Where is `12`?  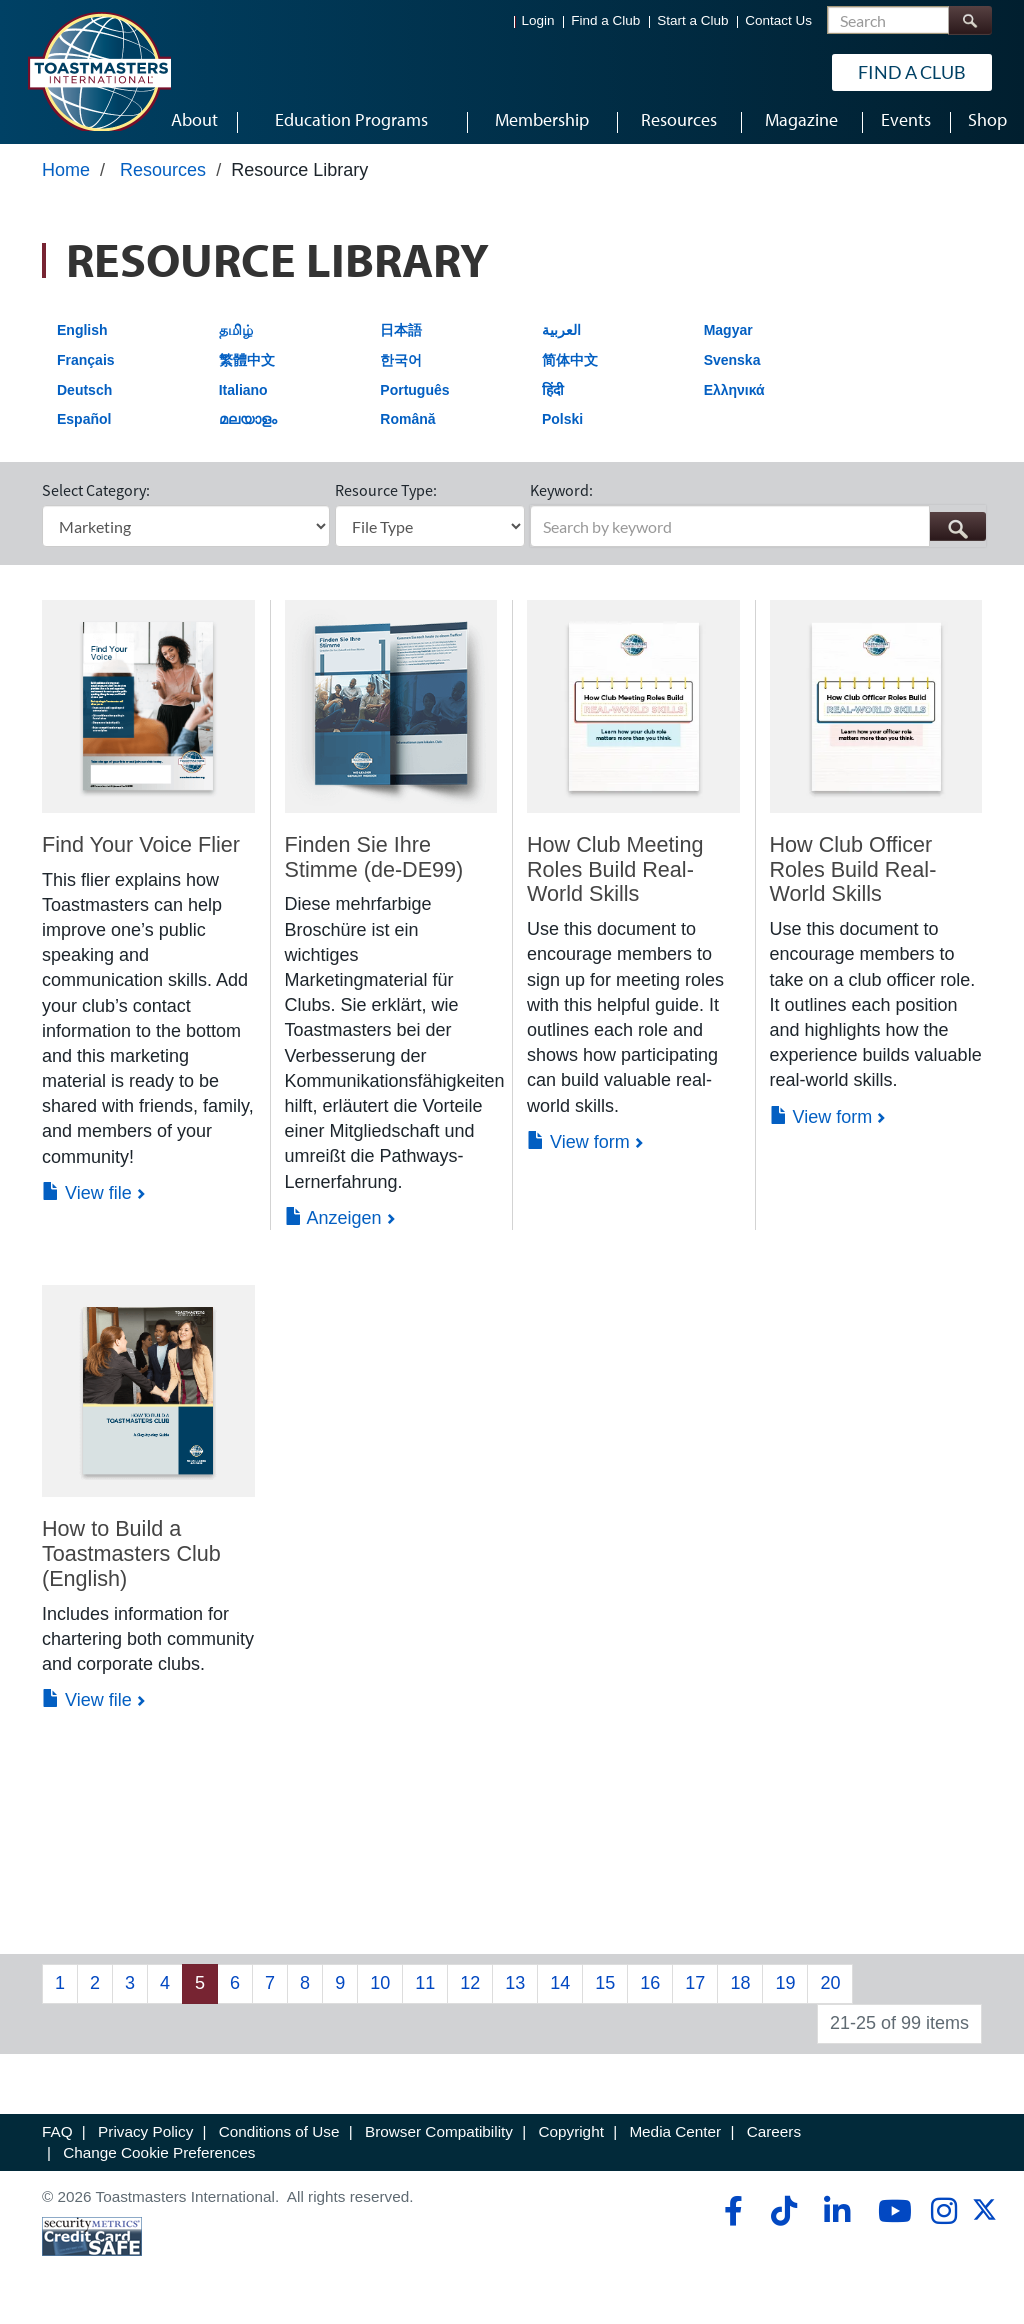
12 is located at coordinates (470, 1991).